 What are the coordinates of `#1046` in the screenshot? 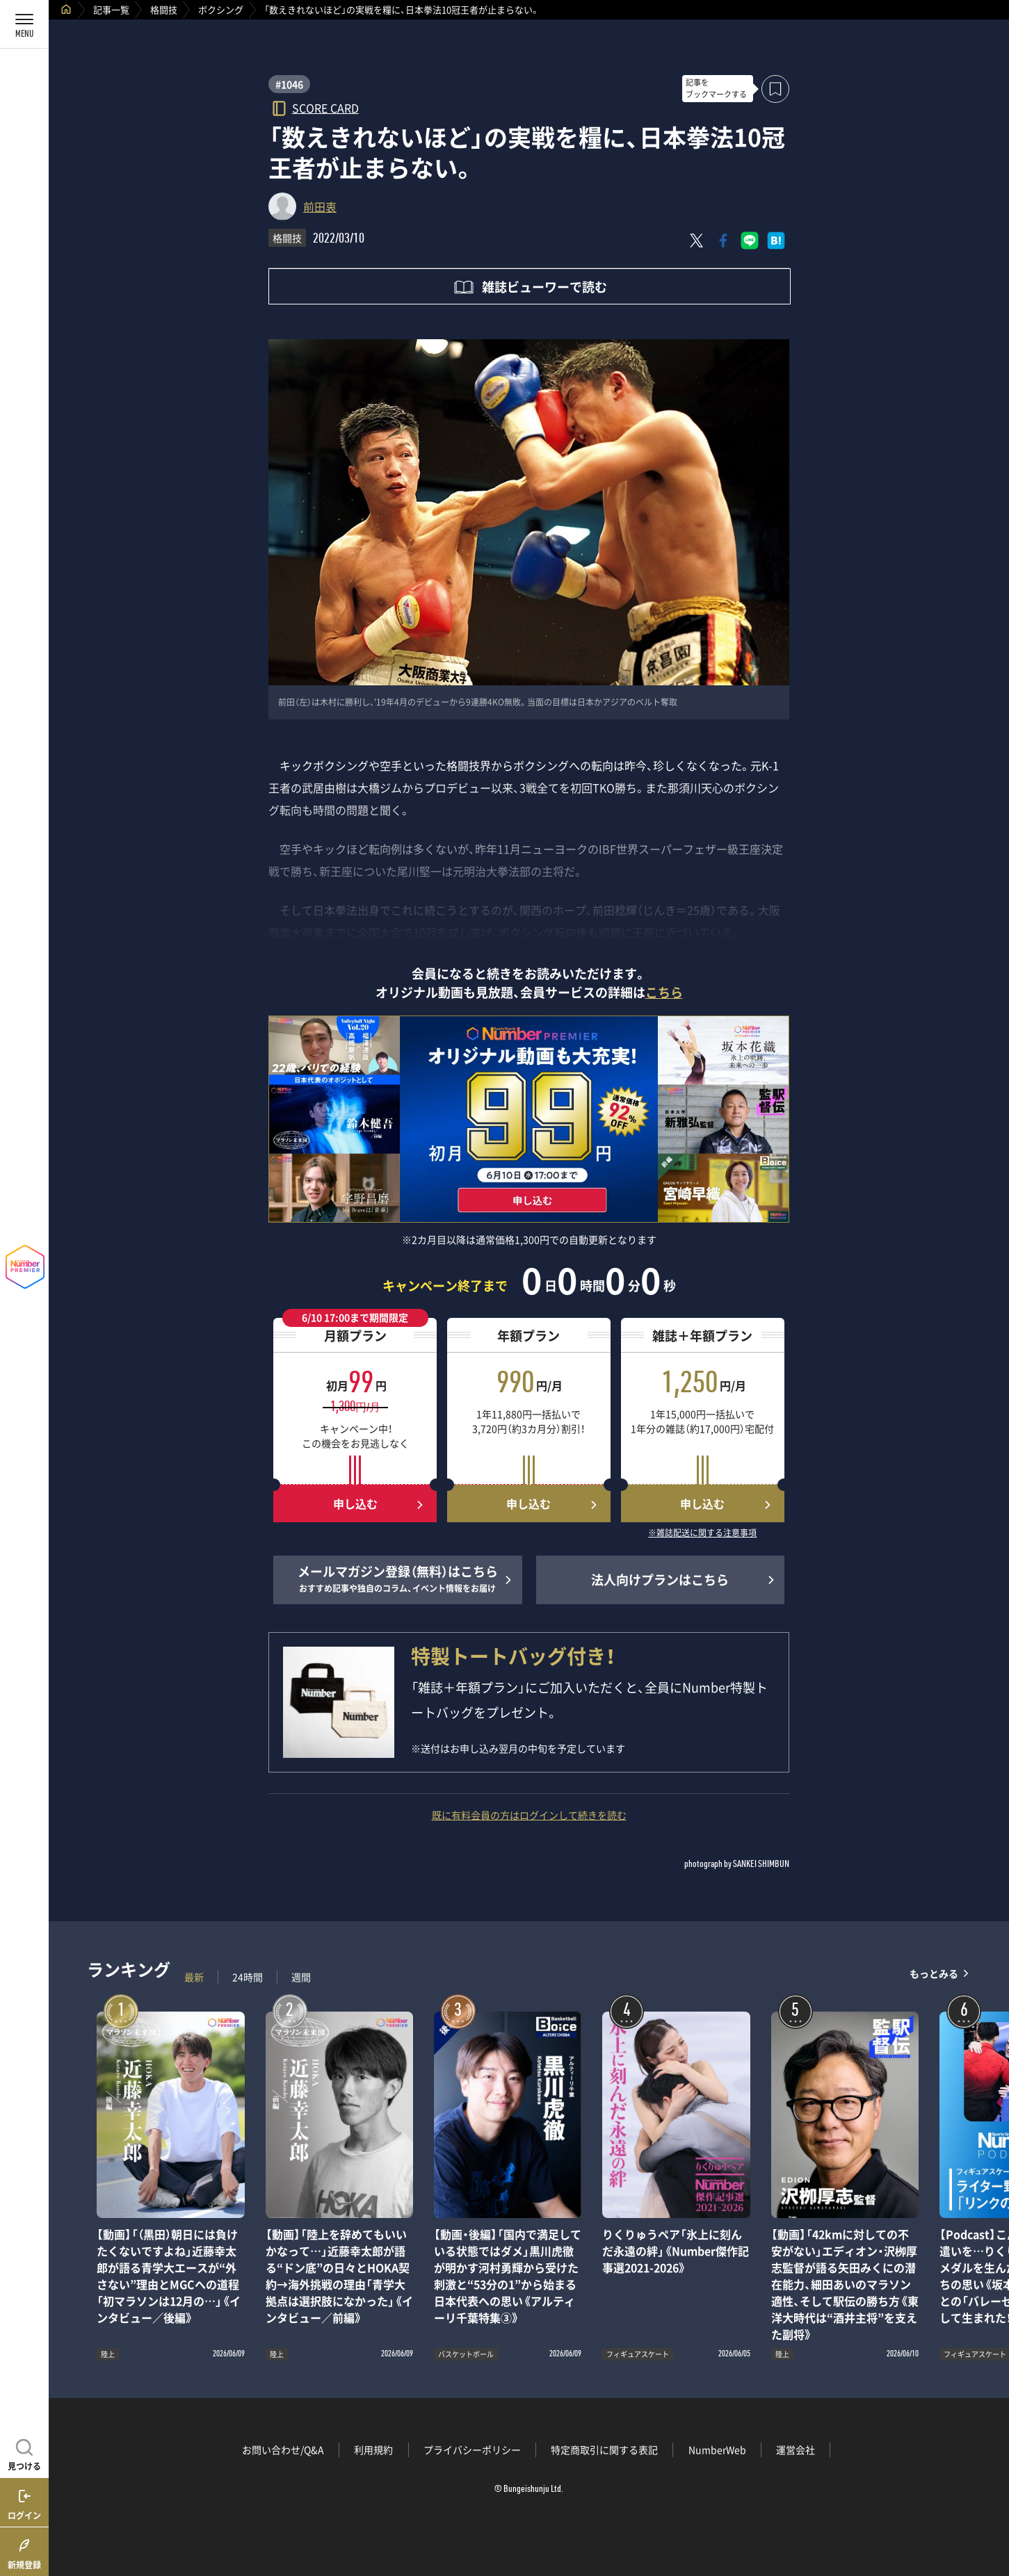 It's located at (289, 84).